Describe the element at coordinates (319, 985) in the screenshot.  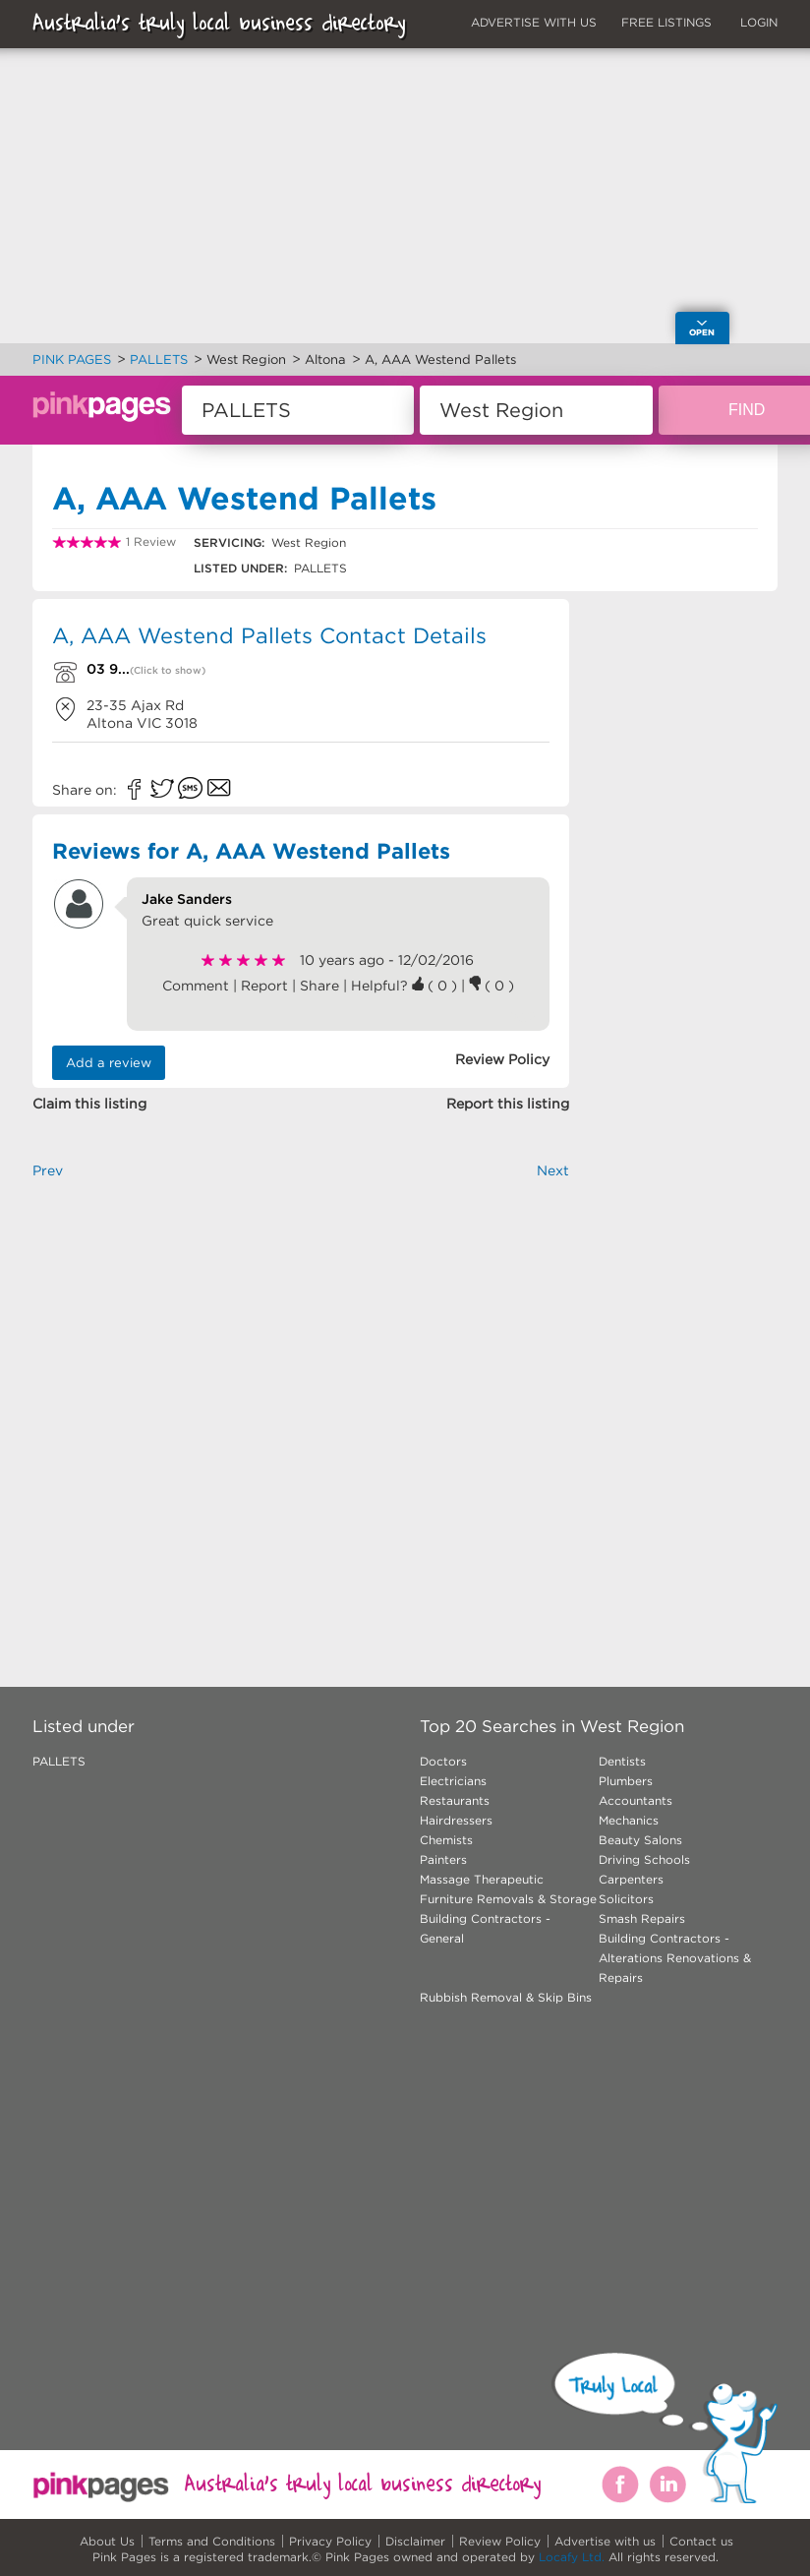
I see `Share` at that location.